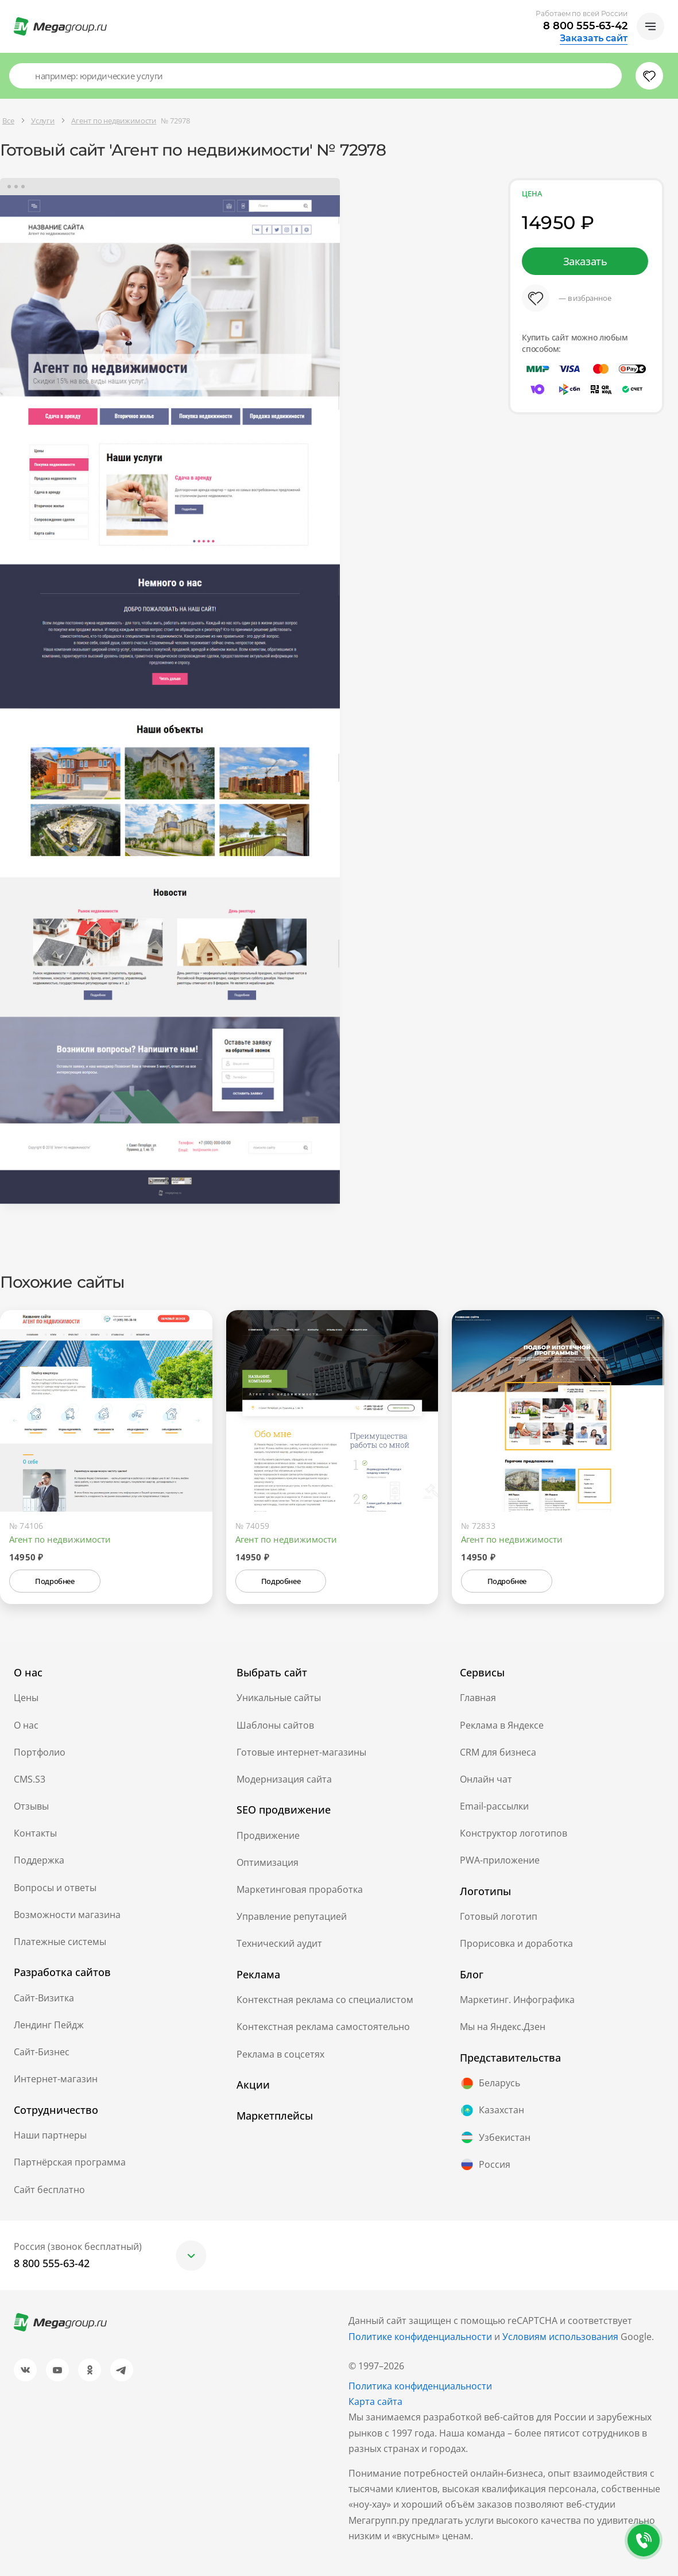 The image size is (678, 2576). Describe the element at coordinates (70, 2162) in the screenshot. I see `Партнёрская программа` at that location.